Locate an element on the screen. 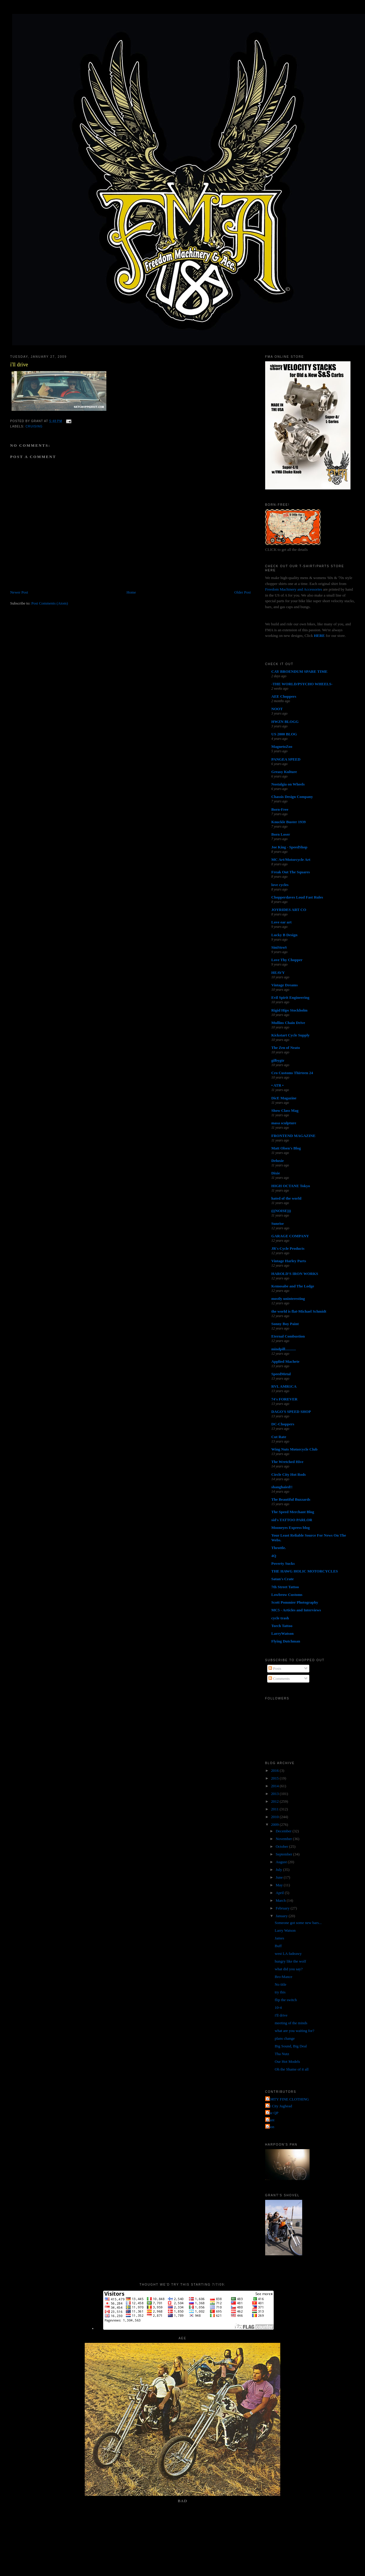  Satan's Crate is located at coordinates (282, 1579).